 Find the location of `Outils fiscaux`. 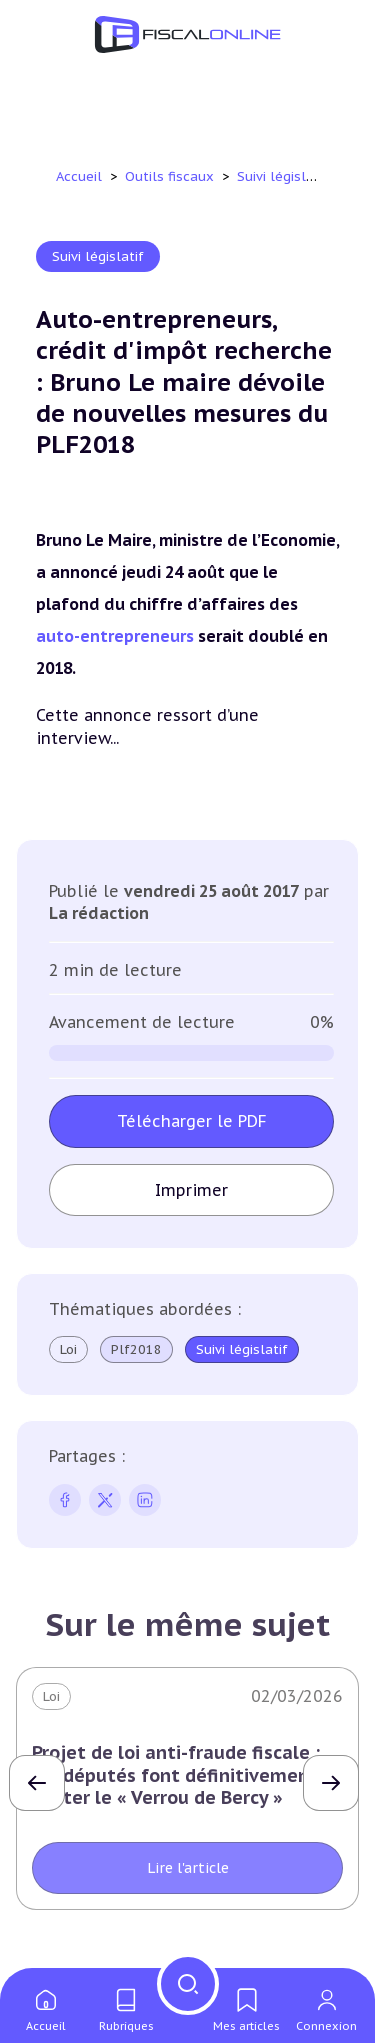

Outils fiscaux is located at coordinates (171, 176).